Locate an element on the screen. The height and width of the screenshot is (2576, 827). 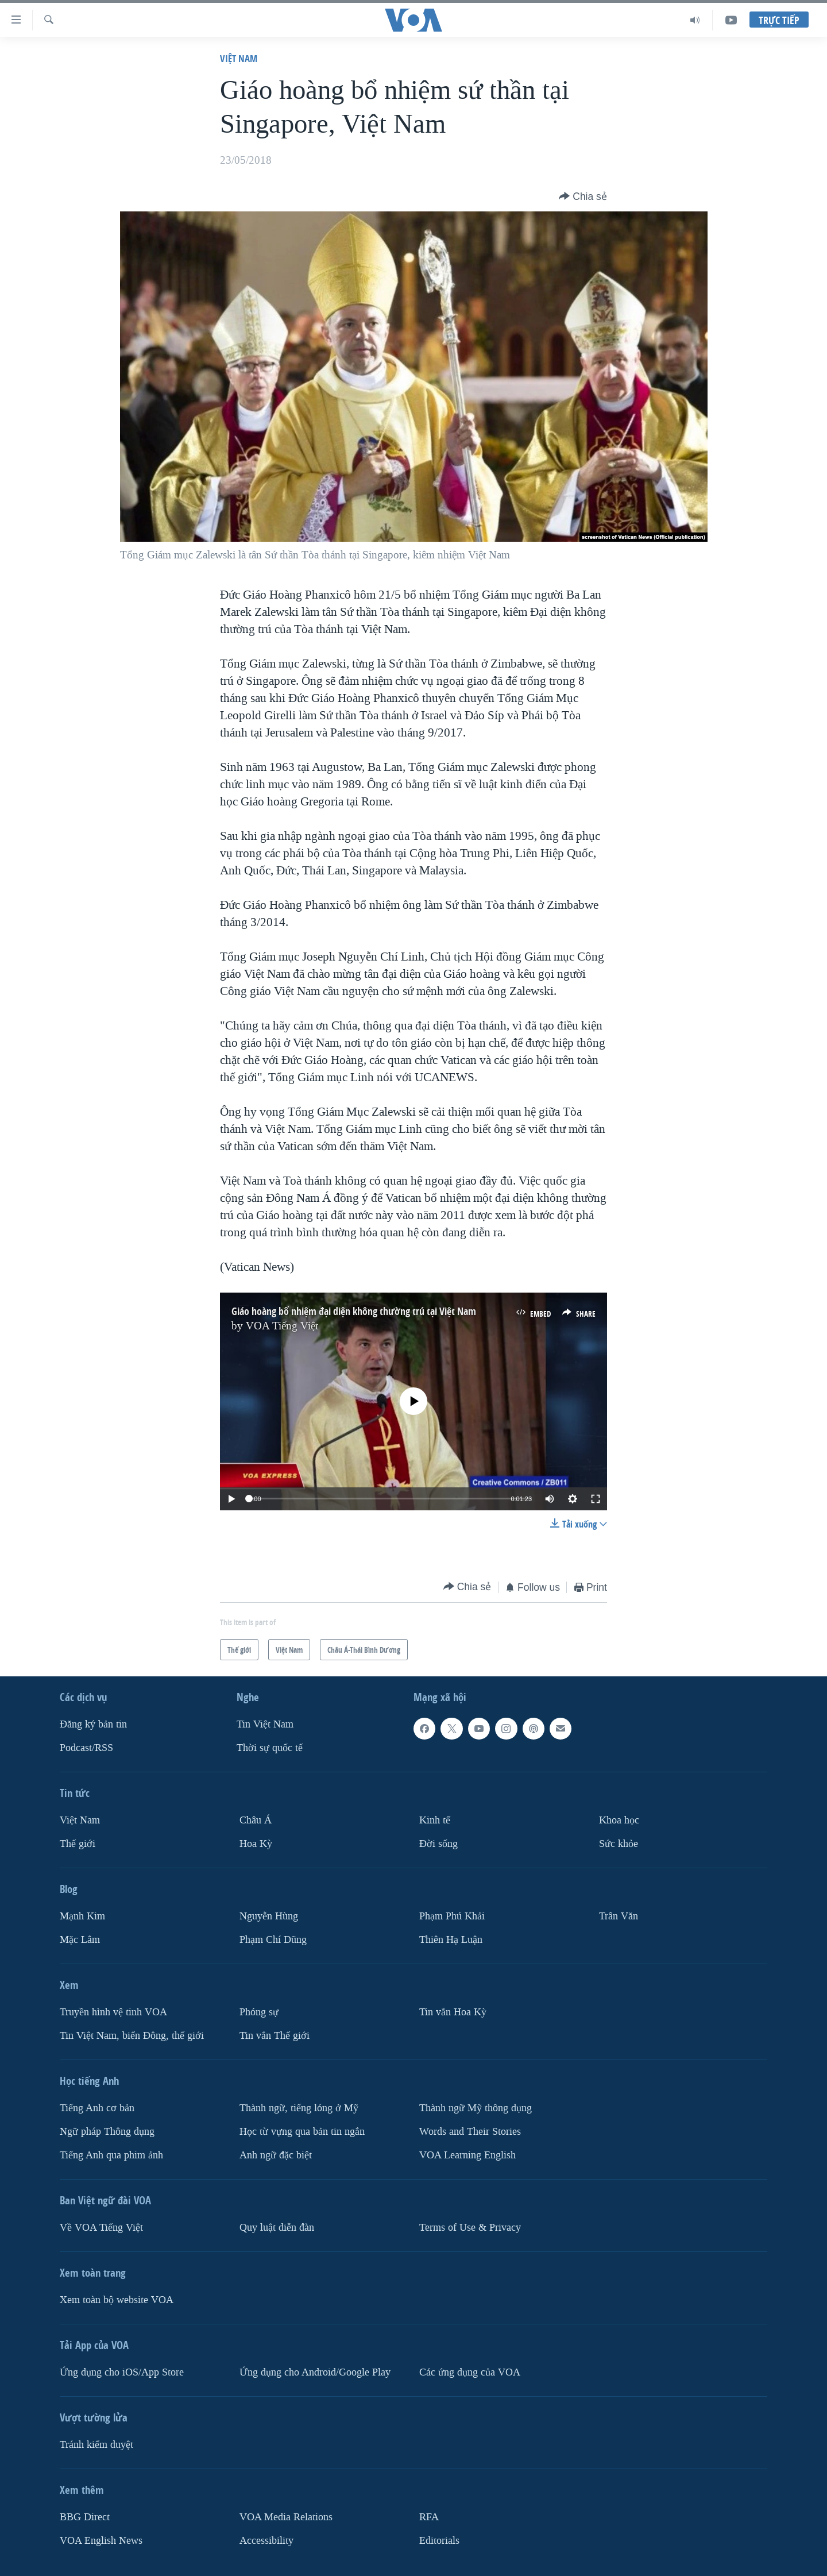
Ứng dụng cho Android/Google Play is located at coordinates (315, 2372).